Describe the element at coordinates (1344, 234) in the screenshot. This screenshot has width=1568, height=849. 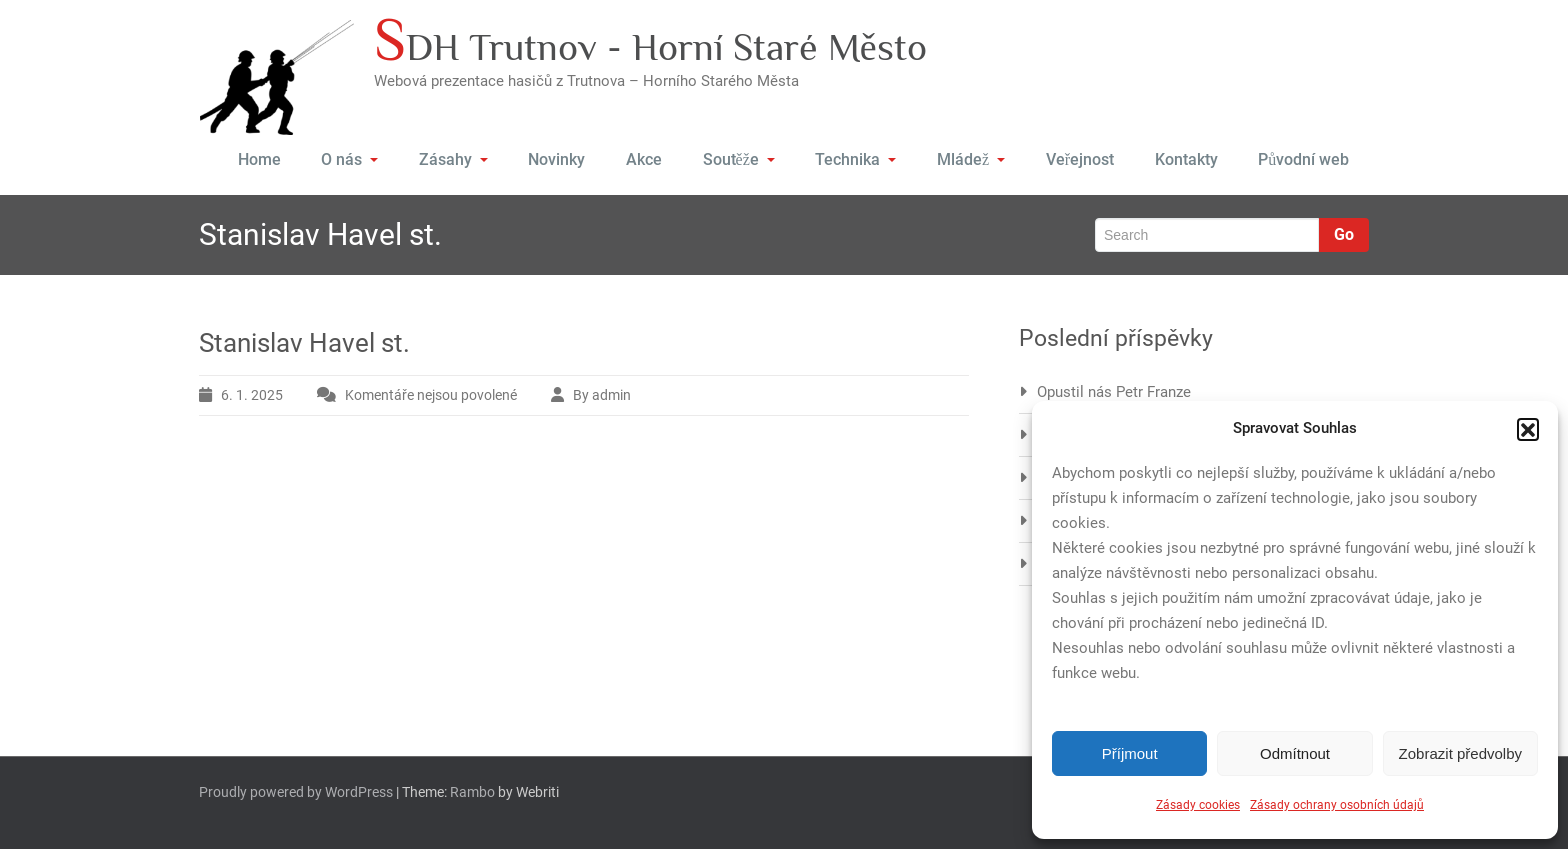
I see `Go` at that location.